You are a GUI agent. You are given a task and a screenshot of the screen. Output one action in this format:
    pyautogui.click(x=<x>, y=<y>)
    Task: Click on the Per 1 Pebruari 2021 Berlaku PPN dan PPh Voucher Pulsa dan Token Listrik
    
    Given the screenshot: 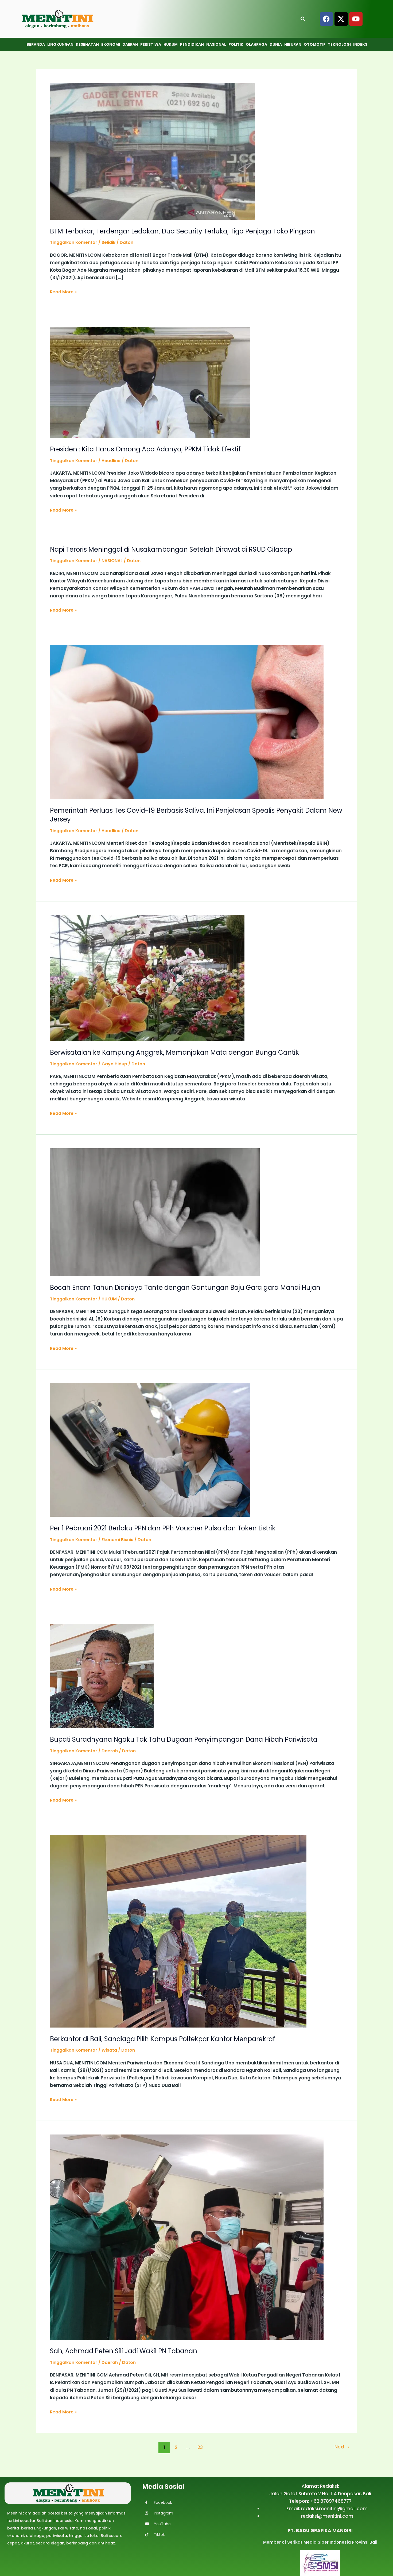 What is the action you would take?
    pyautogui.click(x=172, y=1528)
    